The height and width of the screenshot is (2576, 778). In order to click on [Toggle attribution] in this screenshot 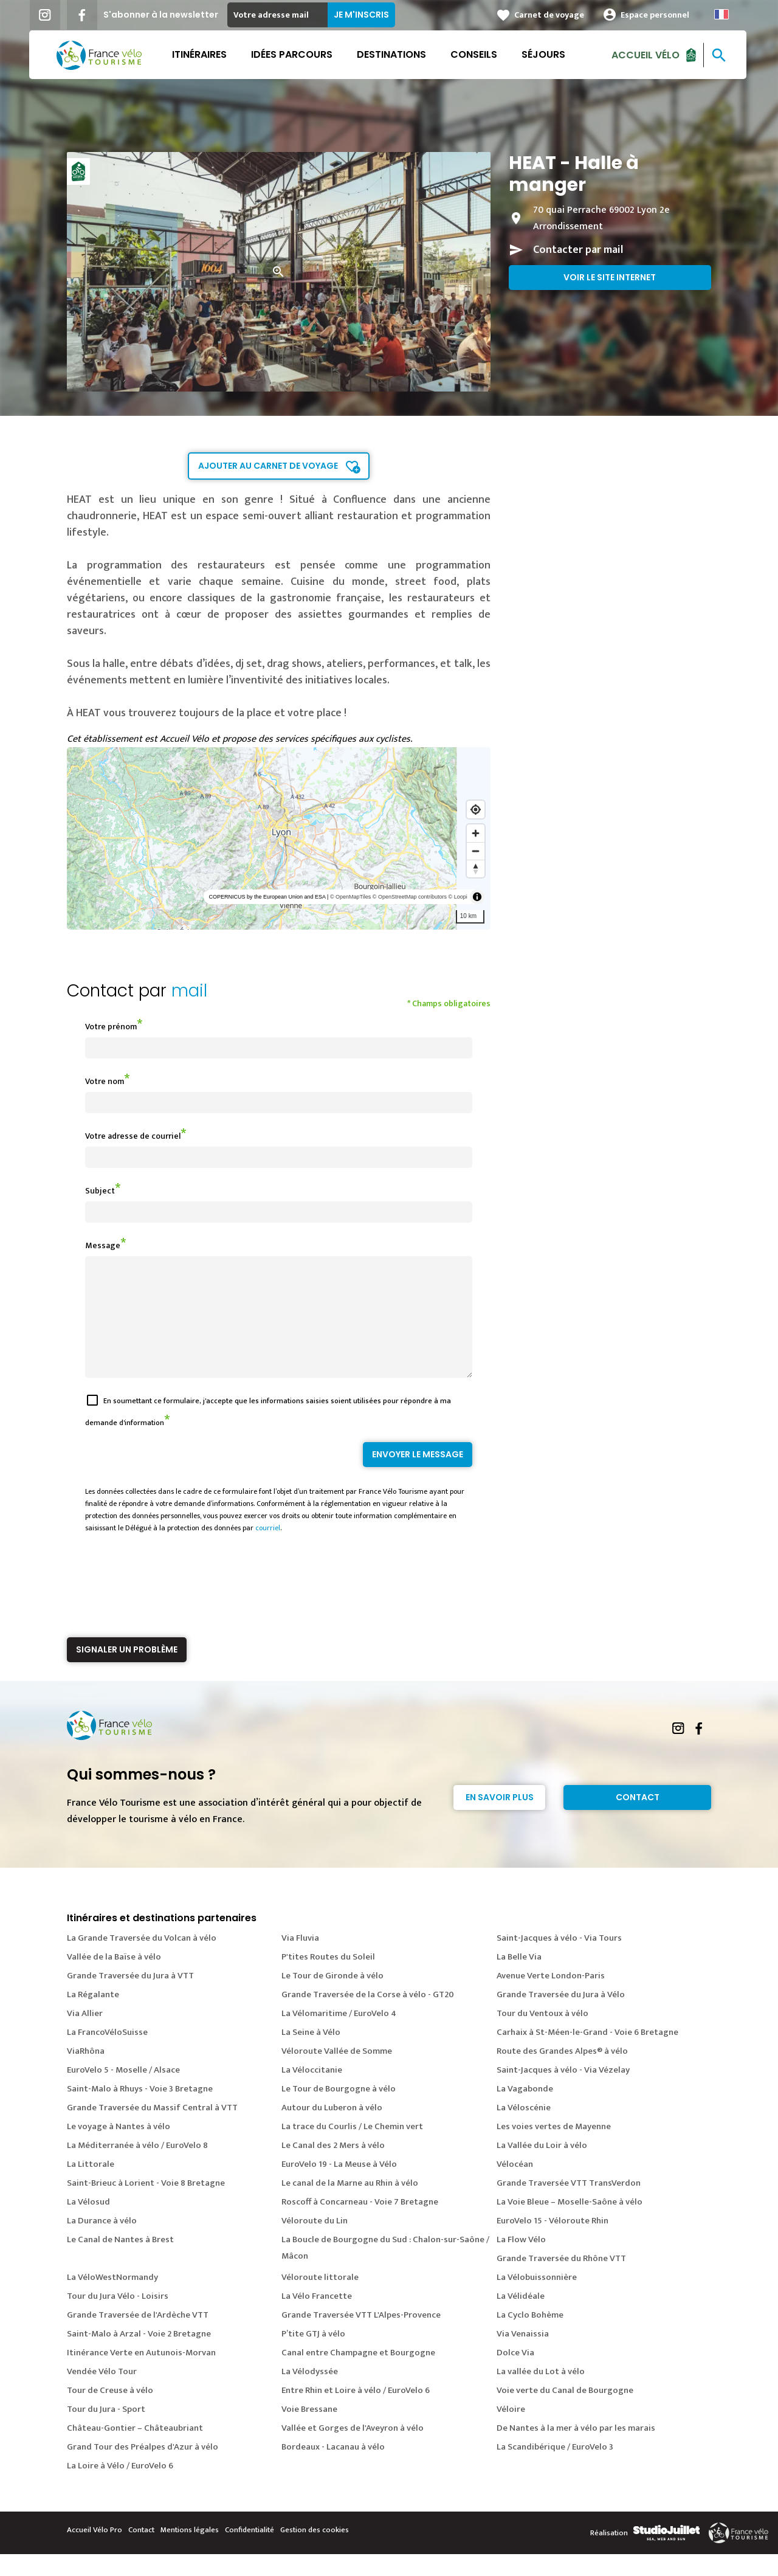, I will do `click(477, 896)`.